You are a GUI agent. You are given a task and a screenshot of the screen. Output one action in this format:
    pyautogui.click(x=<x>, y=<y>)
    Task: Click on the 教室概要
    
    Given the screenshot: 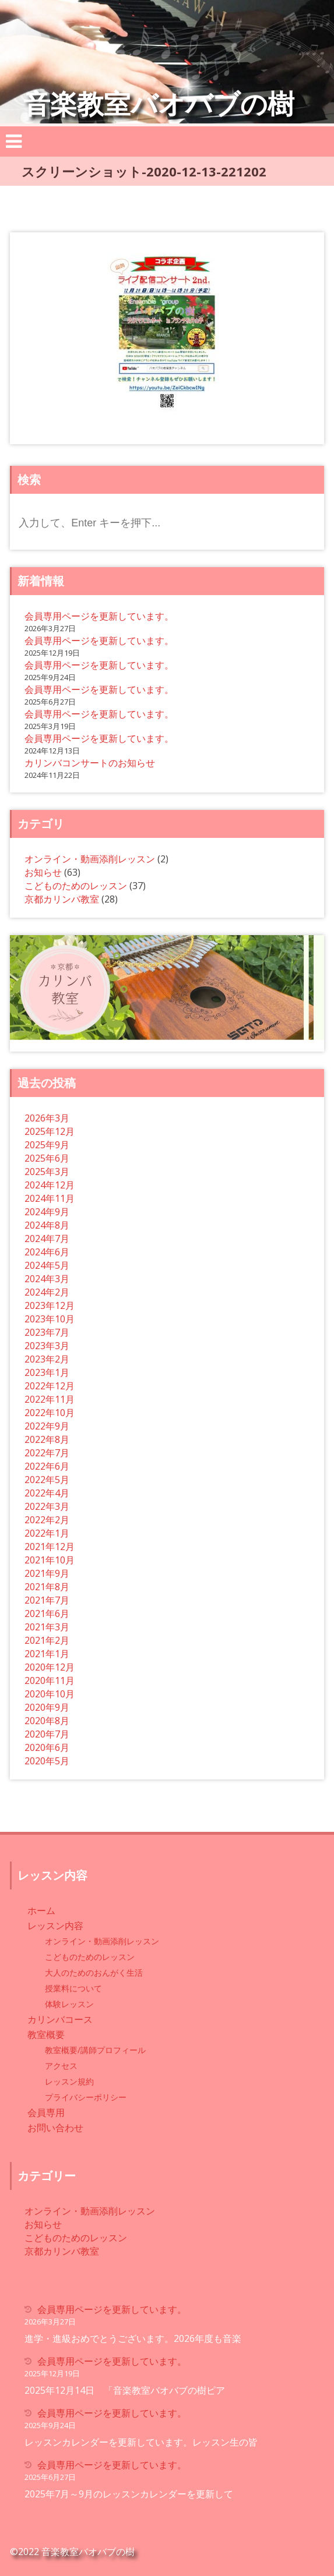 What is the action you would take?
    pyautogui.click(x=46, y=2034)
    